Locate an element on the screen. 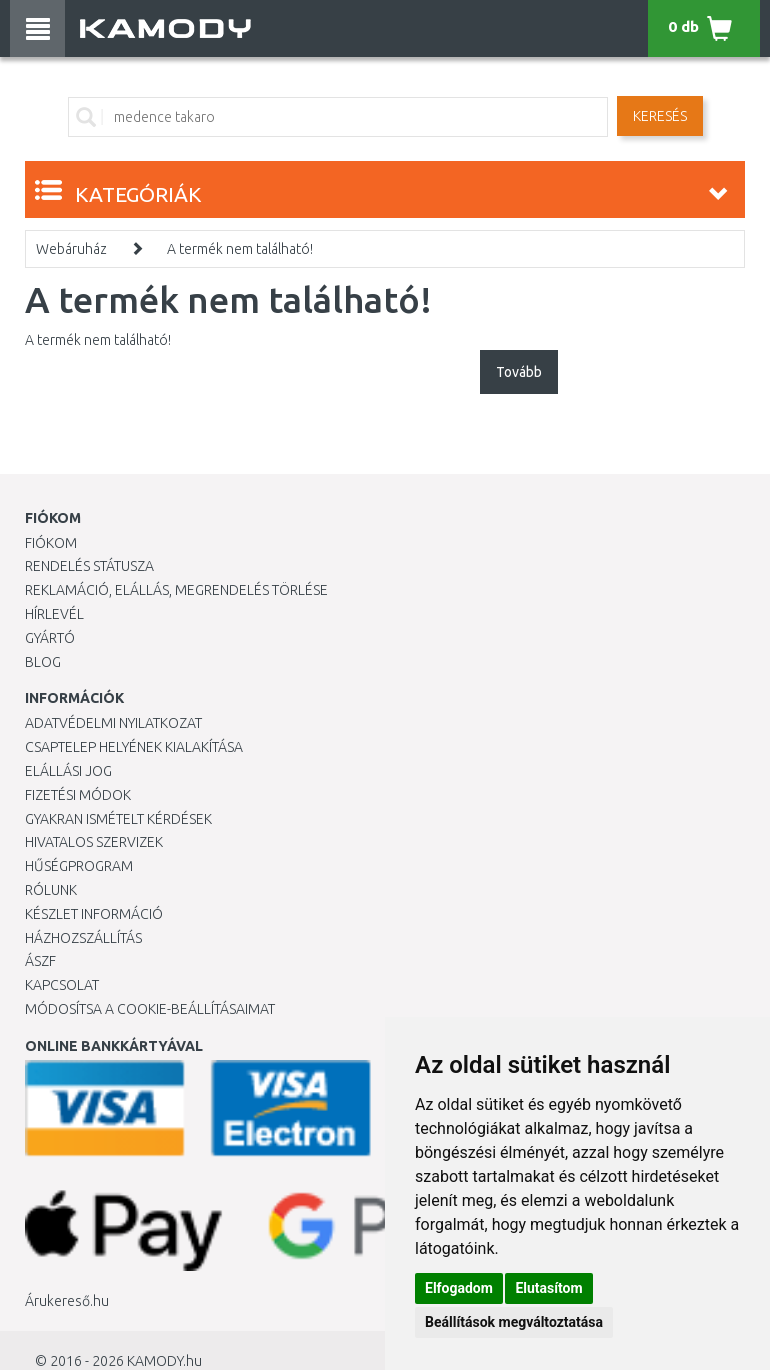 This screenshot has width=770, height=1370. Webáruház is located at coordinates (71, 249).